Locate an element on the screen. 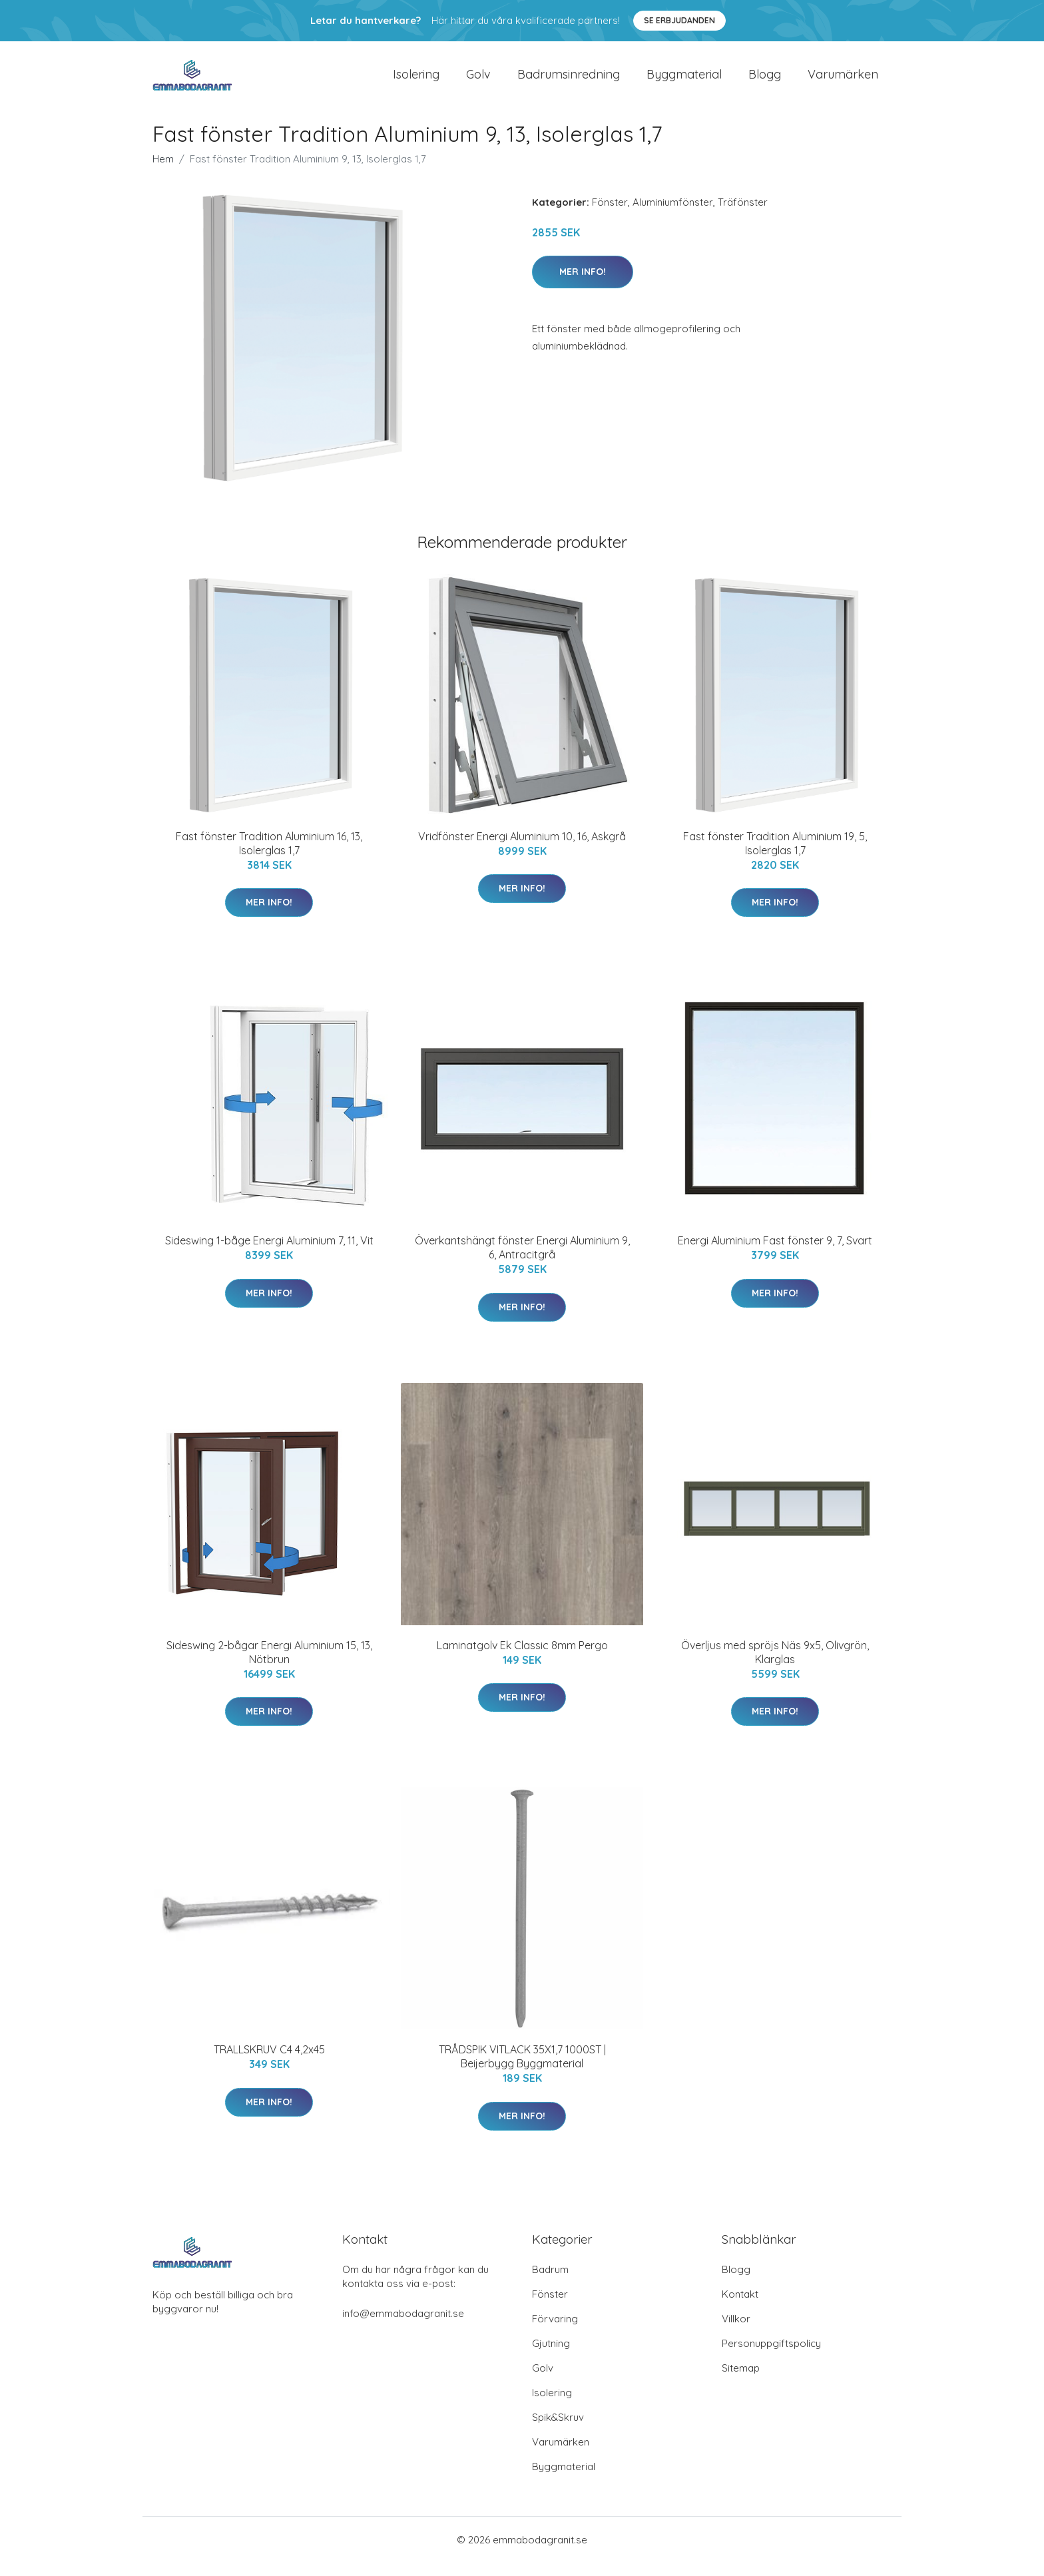 The image size is (1044, 2576). Varumärken is located at coordinates (843, 81).